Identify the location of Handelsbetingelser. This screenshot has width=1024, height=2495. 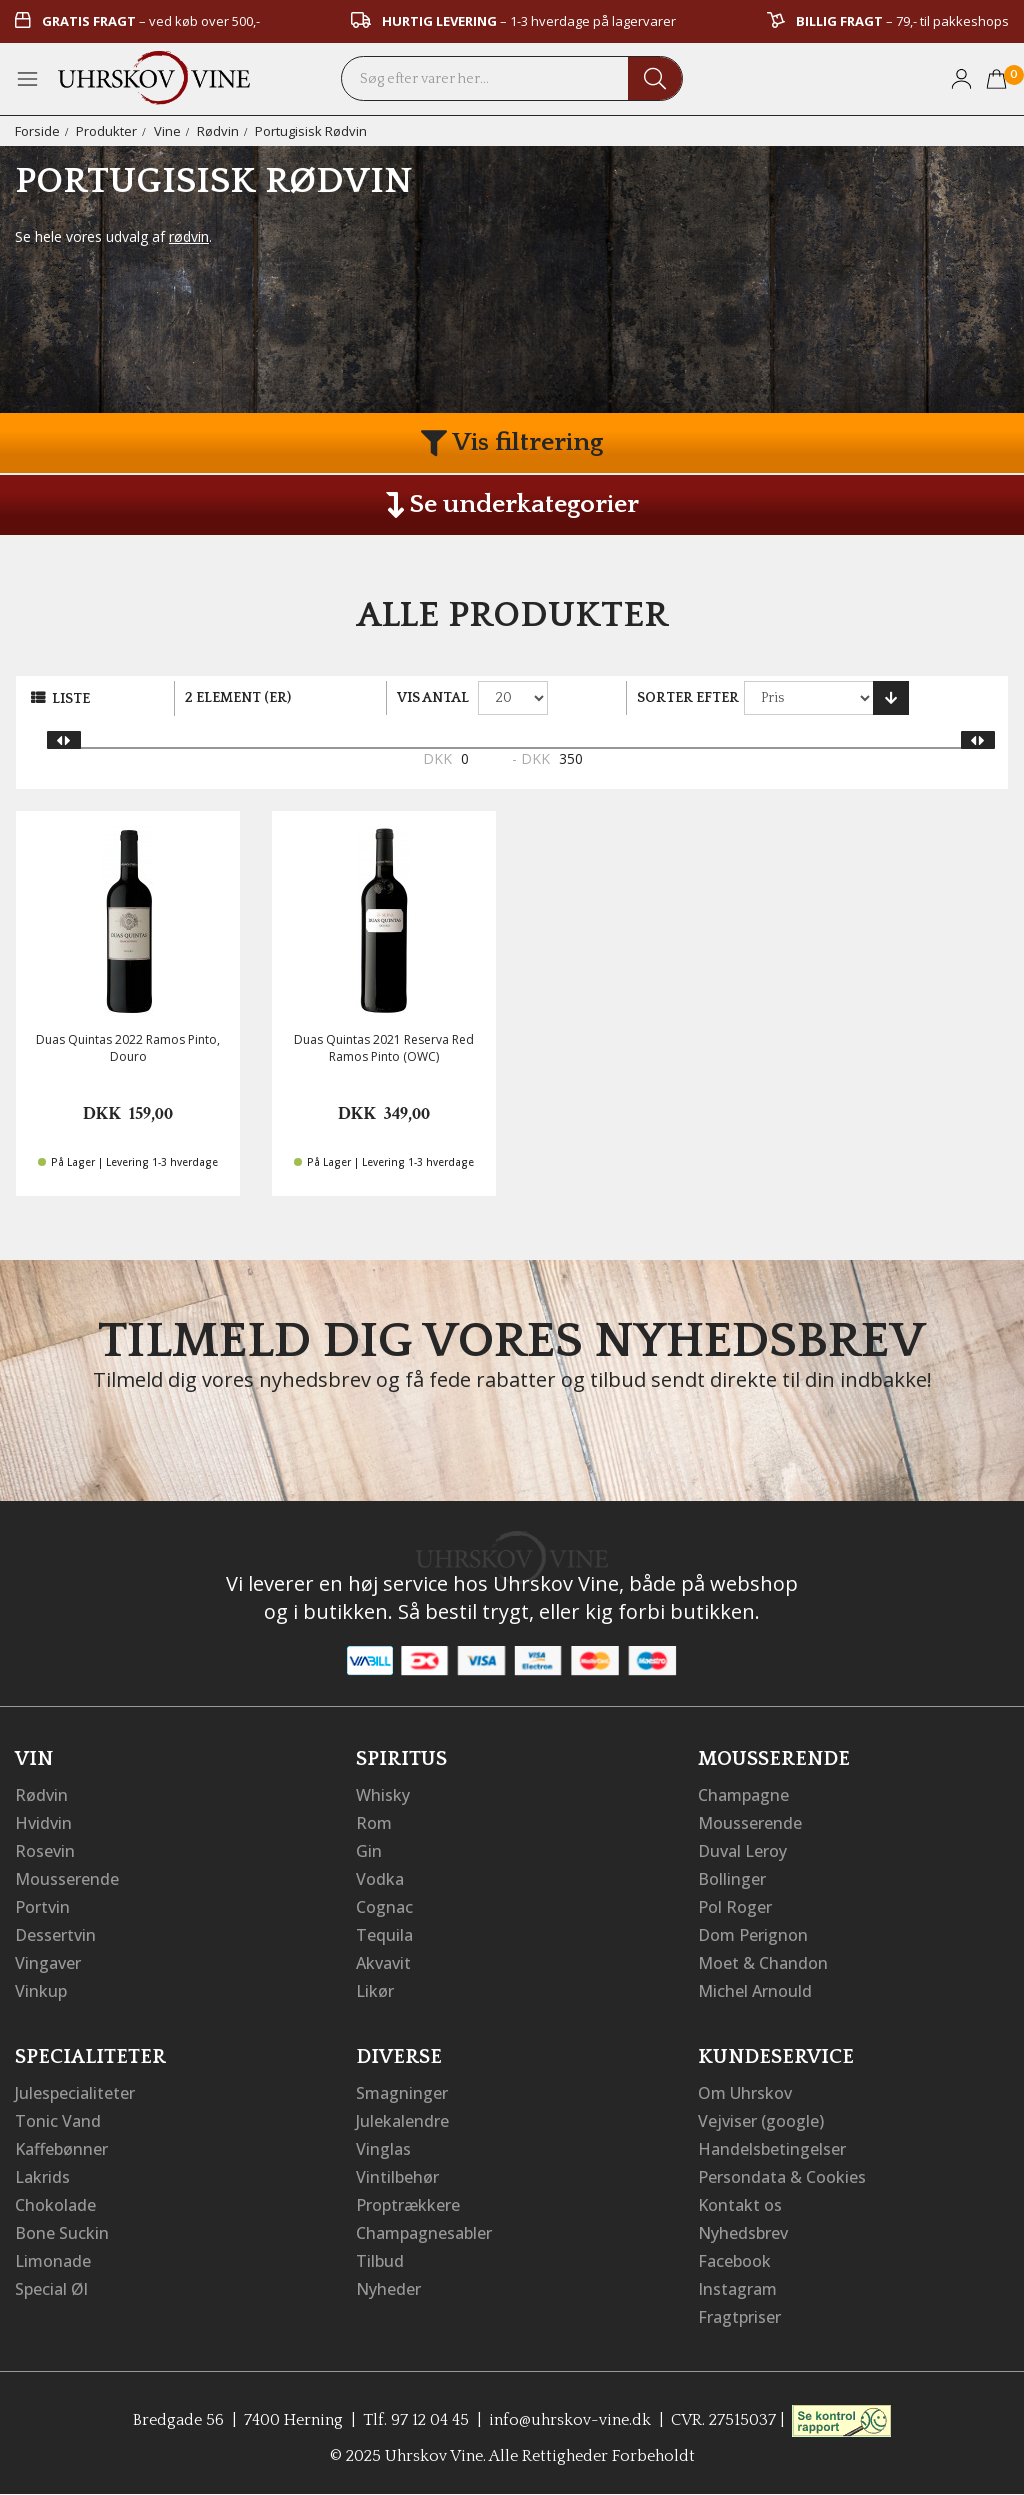
(772, 2149).